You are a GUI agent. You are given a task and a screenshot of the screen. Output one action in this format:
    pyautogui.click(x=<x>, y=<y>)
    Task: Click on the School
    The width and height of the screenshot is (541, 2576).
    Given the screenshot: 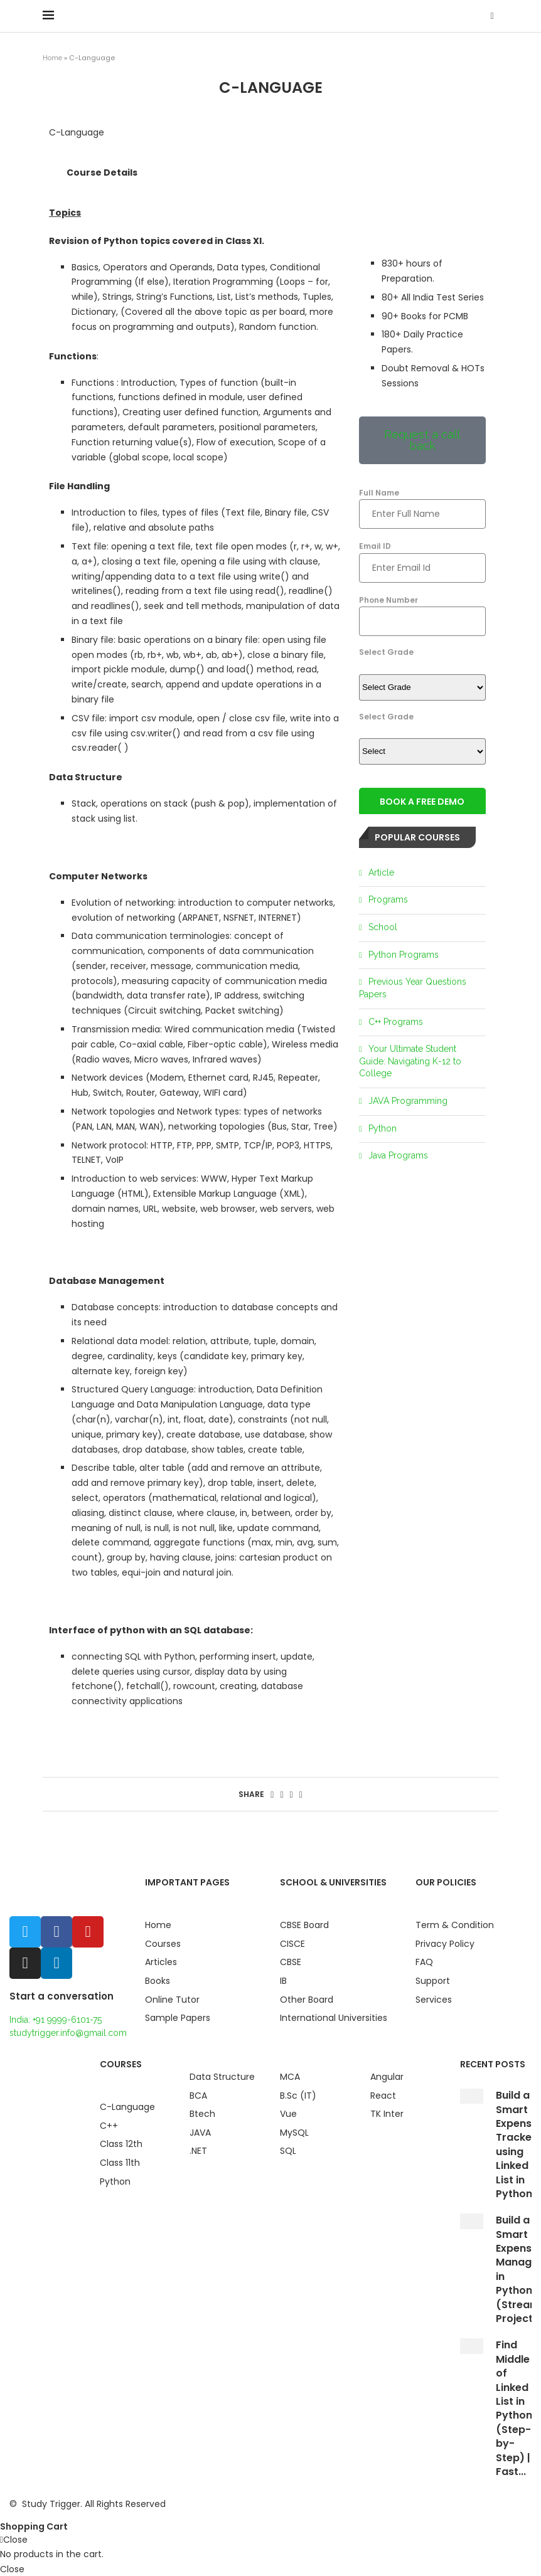 What is the action you would take?
    pyautogui.click(x=382, y=927)
    